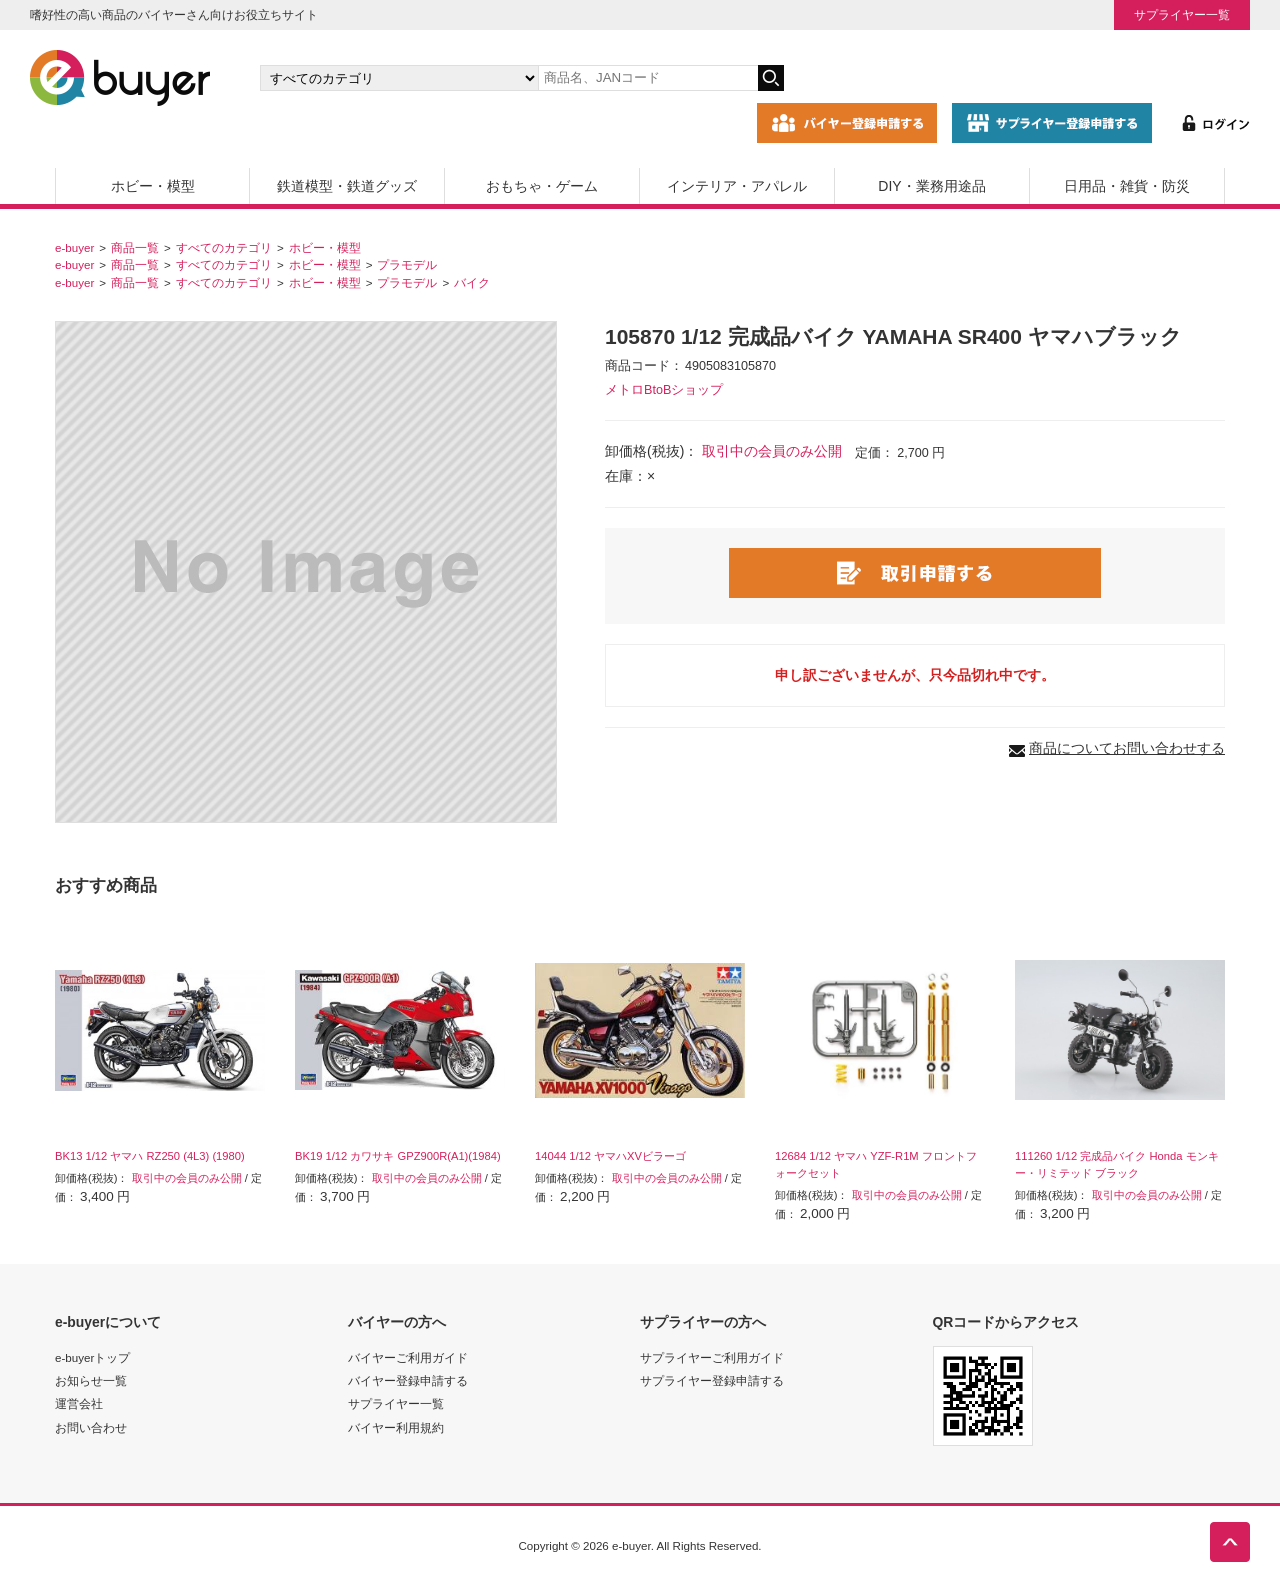 The image size is (1280, 1586). Describe the element at coordinates (399, 78) in the screenshot. I see `[カテゴリの選択]` at that location.